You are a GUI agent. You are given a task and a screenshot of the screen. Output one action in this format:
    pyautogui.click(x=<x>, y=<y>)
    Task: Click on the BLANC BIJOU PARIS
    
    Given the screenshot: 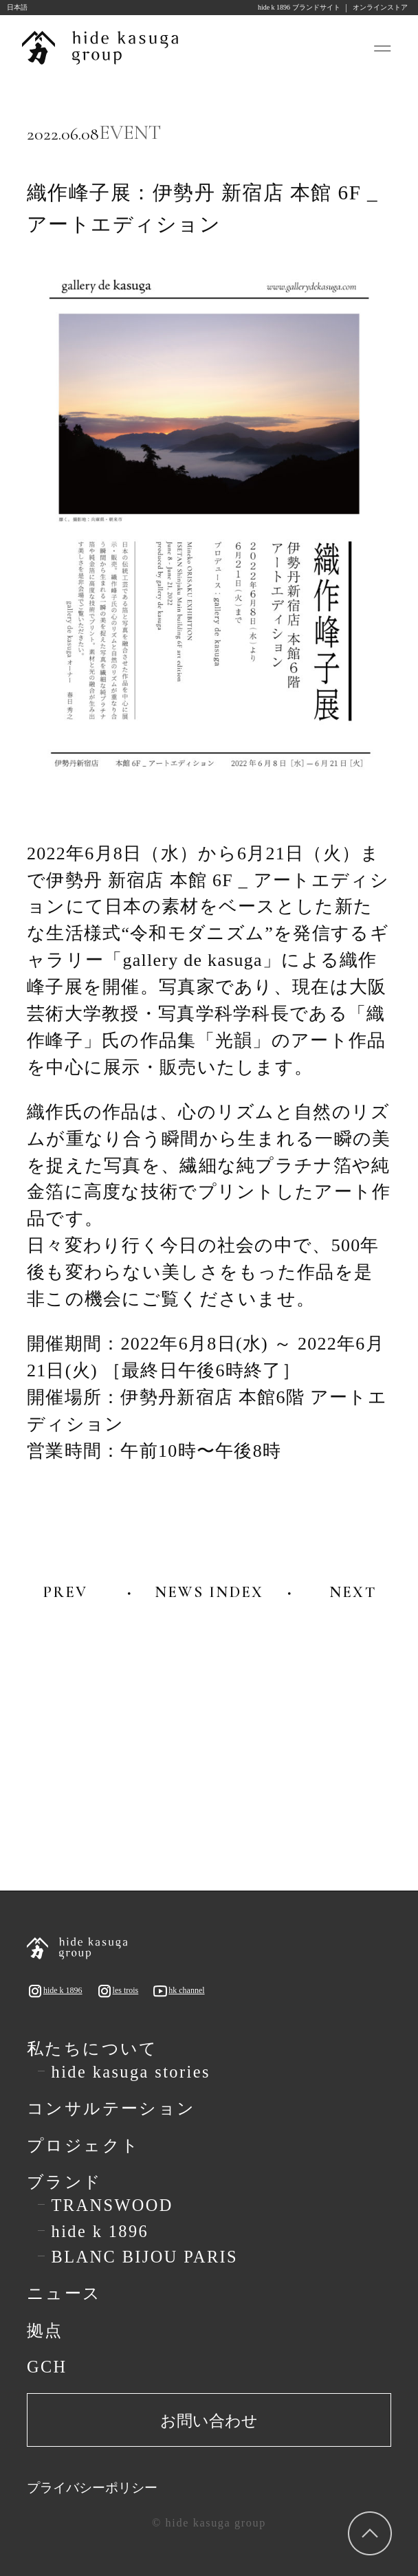 What is the action you would take?
    pyautogui.click(x=145, y=2257)
    